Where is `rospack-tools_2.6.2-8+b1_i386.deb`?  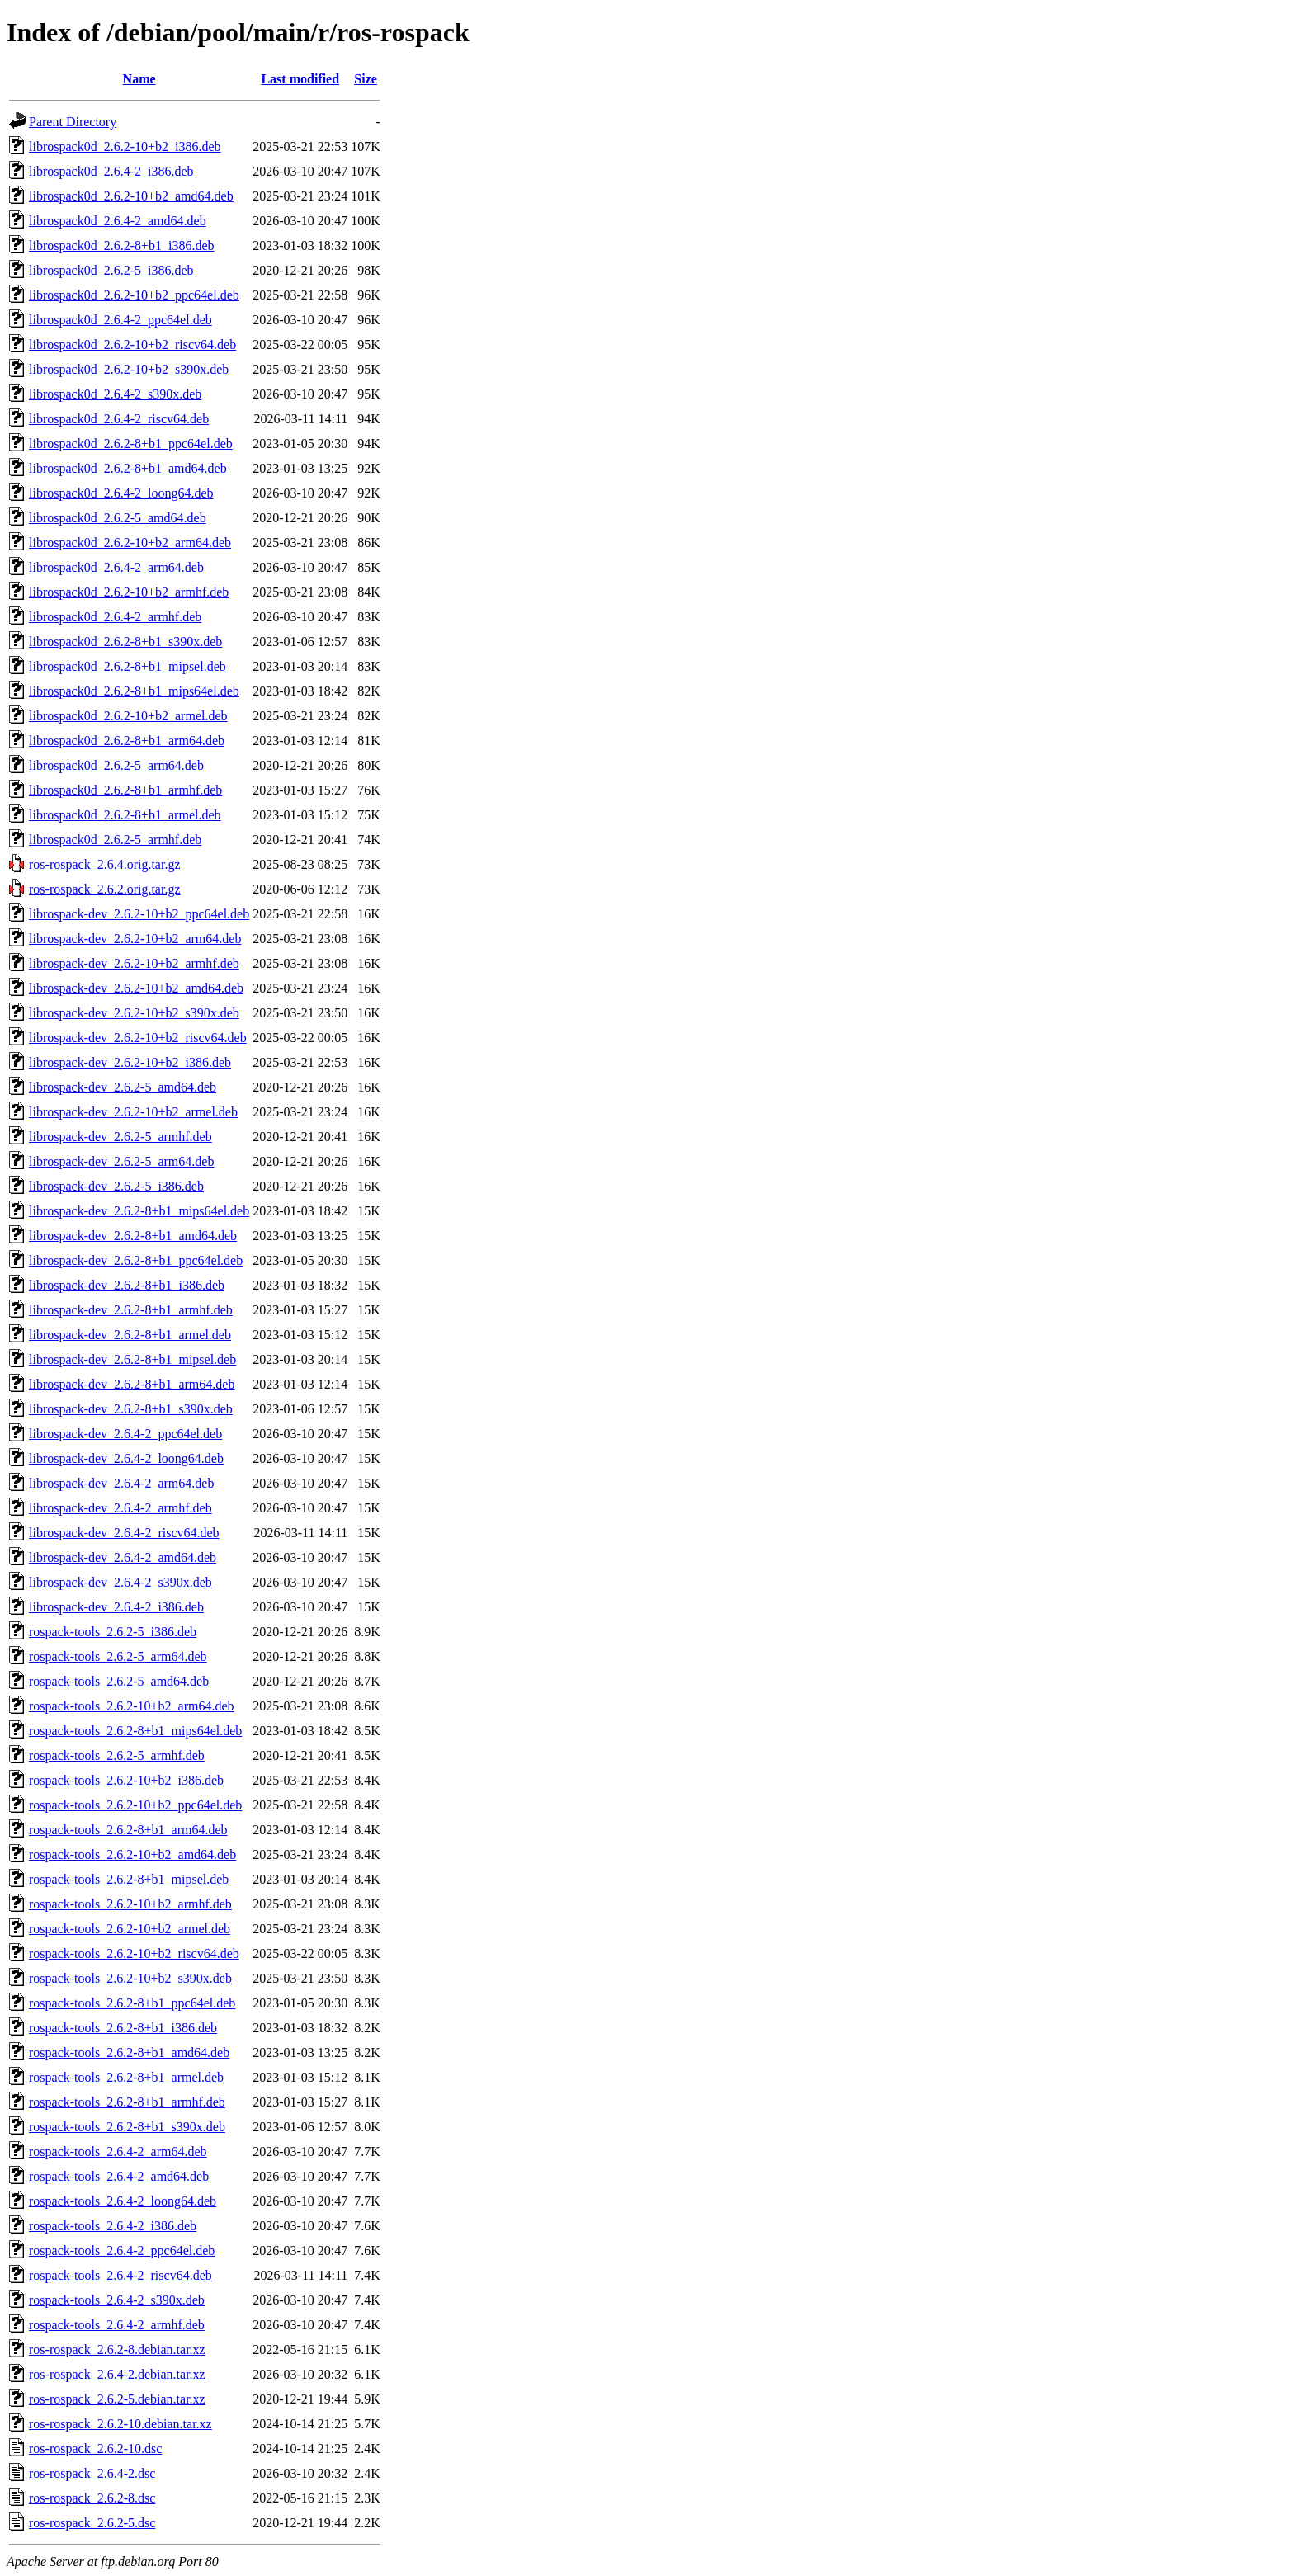
rospack-tools_2.6.2-8+b1_i386.deb is located at coordinates (123, 2028).